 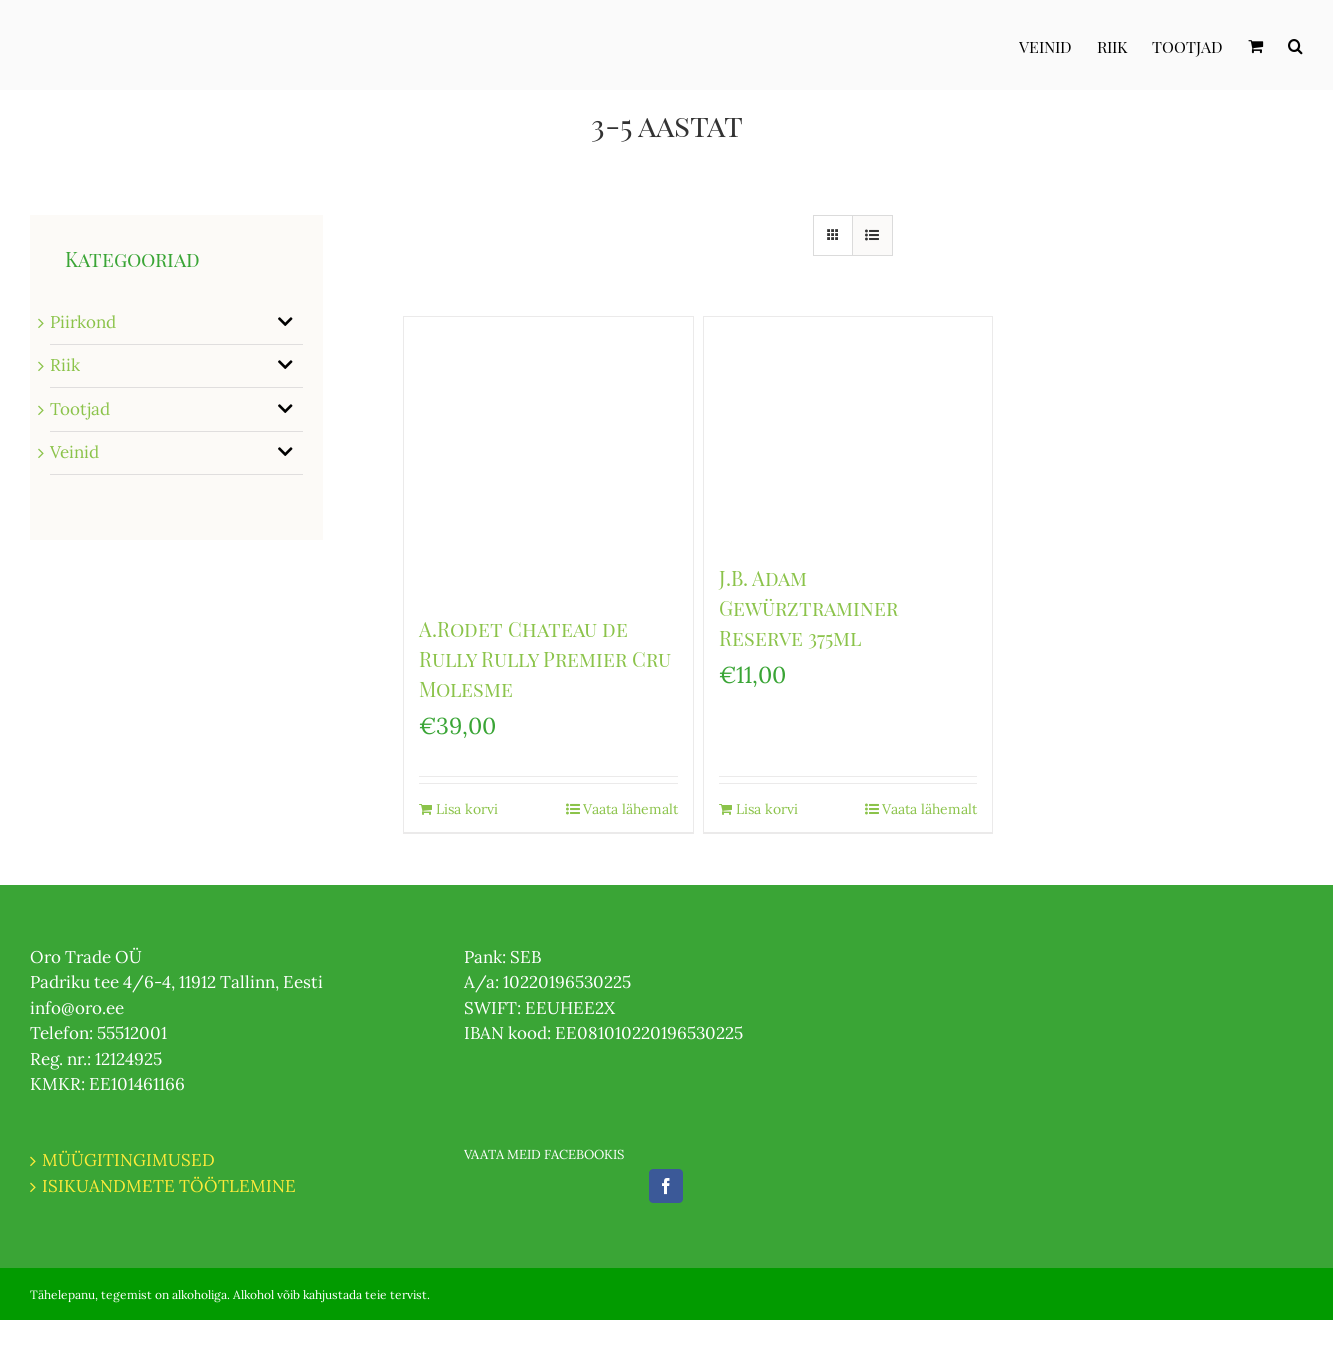 What do you see at coordinates (467, 809) in the screenshot?
I see `Lisa korvi` at bounding box center [467, 809].